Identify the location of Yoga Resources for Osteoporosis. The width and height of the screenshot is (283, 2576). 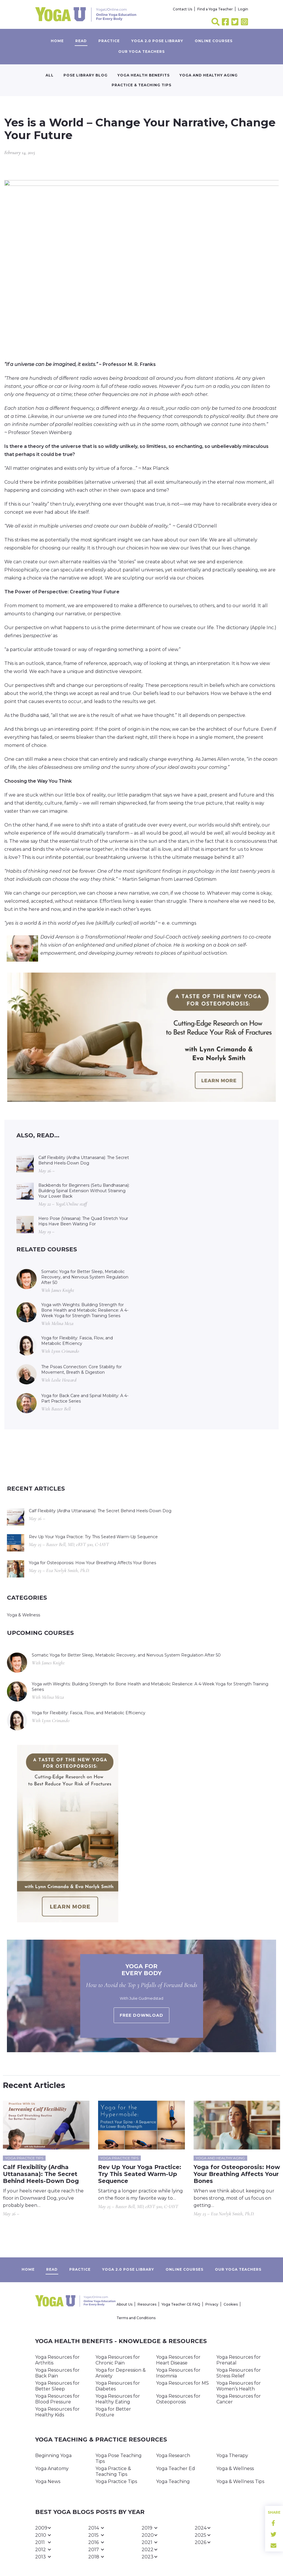
(178, 2399).